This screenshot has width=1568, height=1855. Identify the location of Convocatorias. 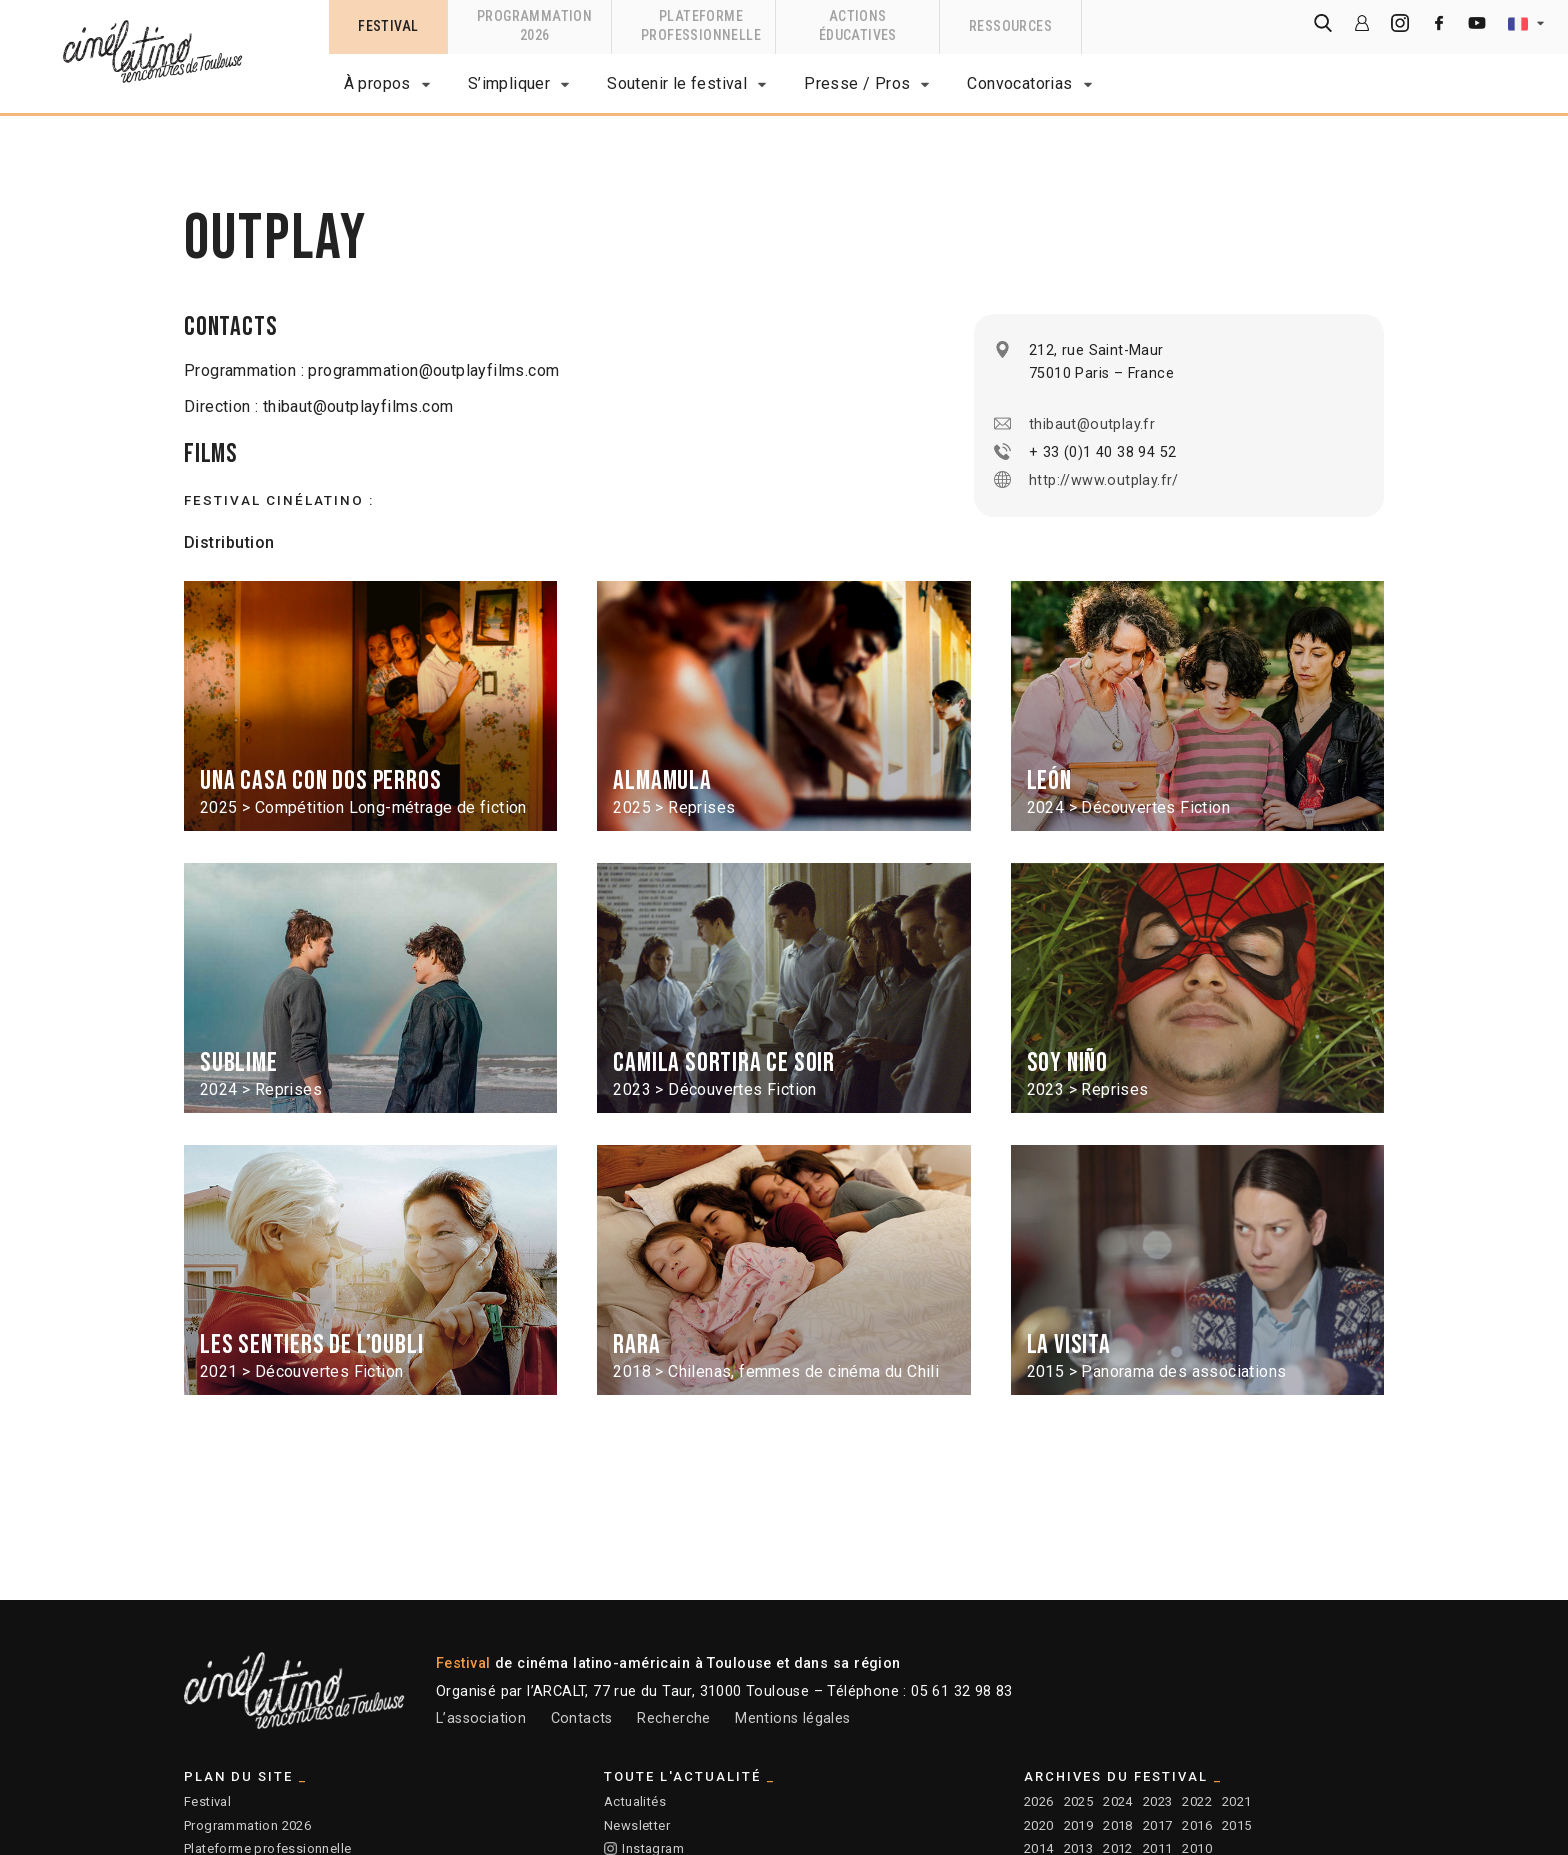
(1019, 83).